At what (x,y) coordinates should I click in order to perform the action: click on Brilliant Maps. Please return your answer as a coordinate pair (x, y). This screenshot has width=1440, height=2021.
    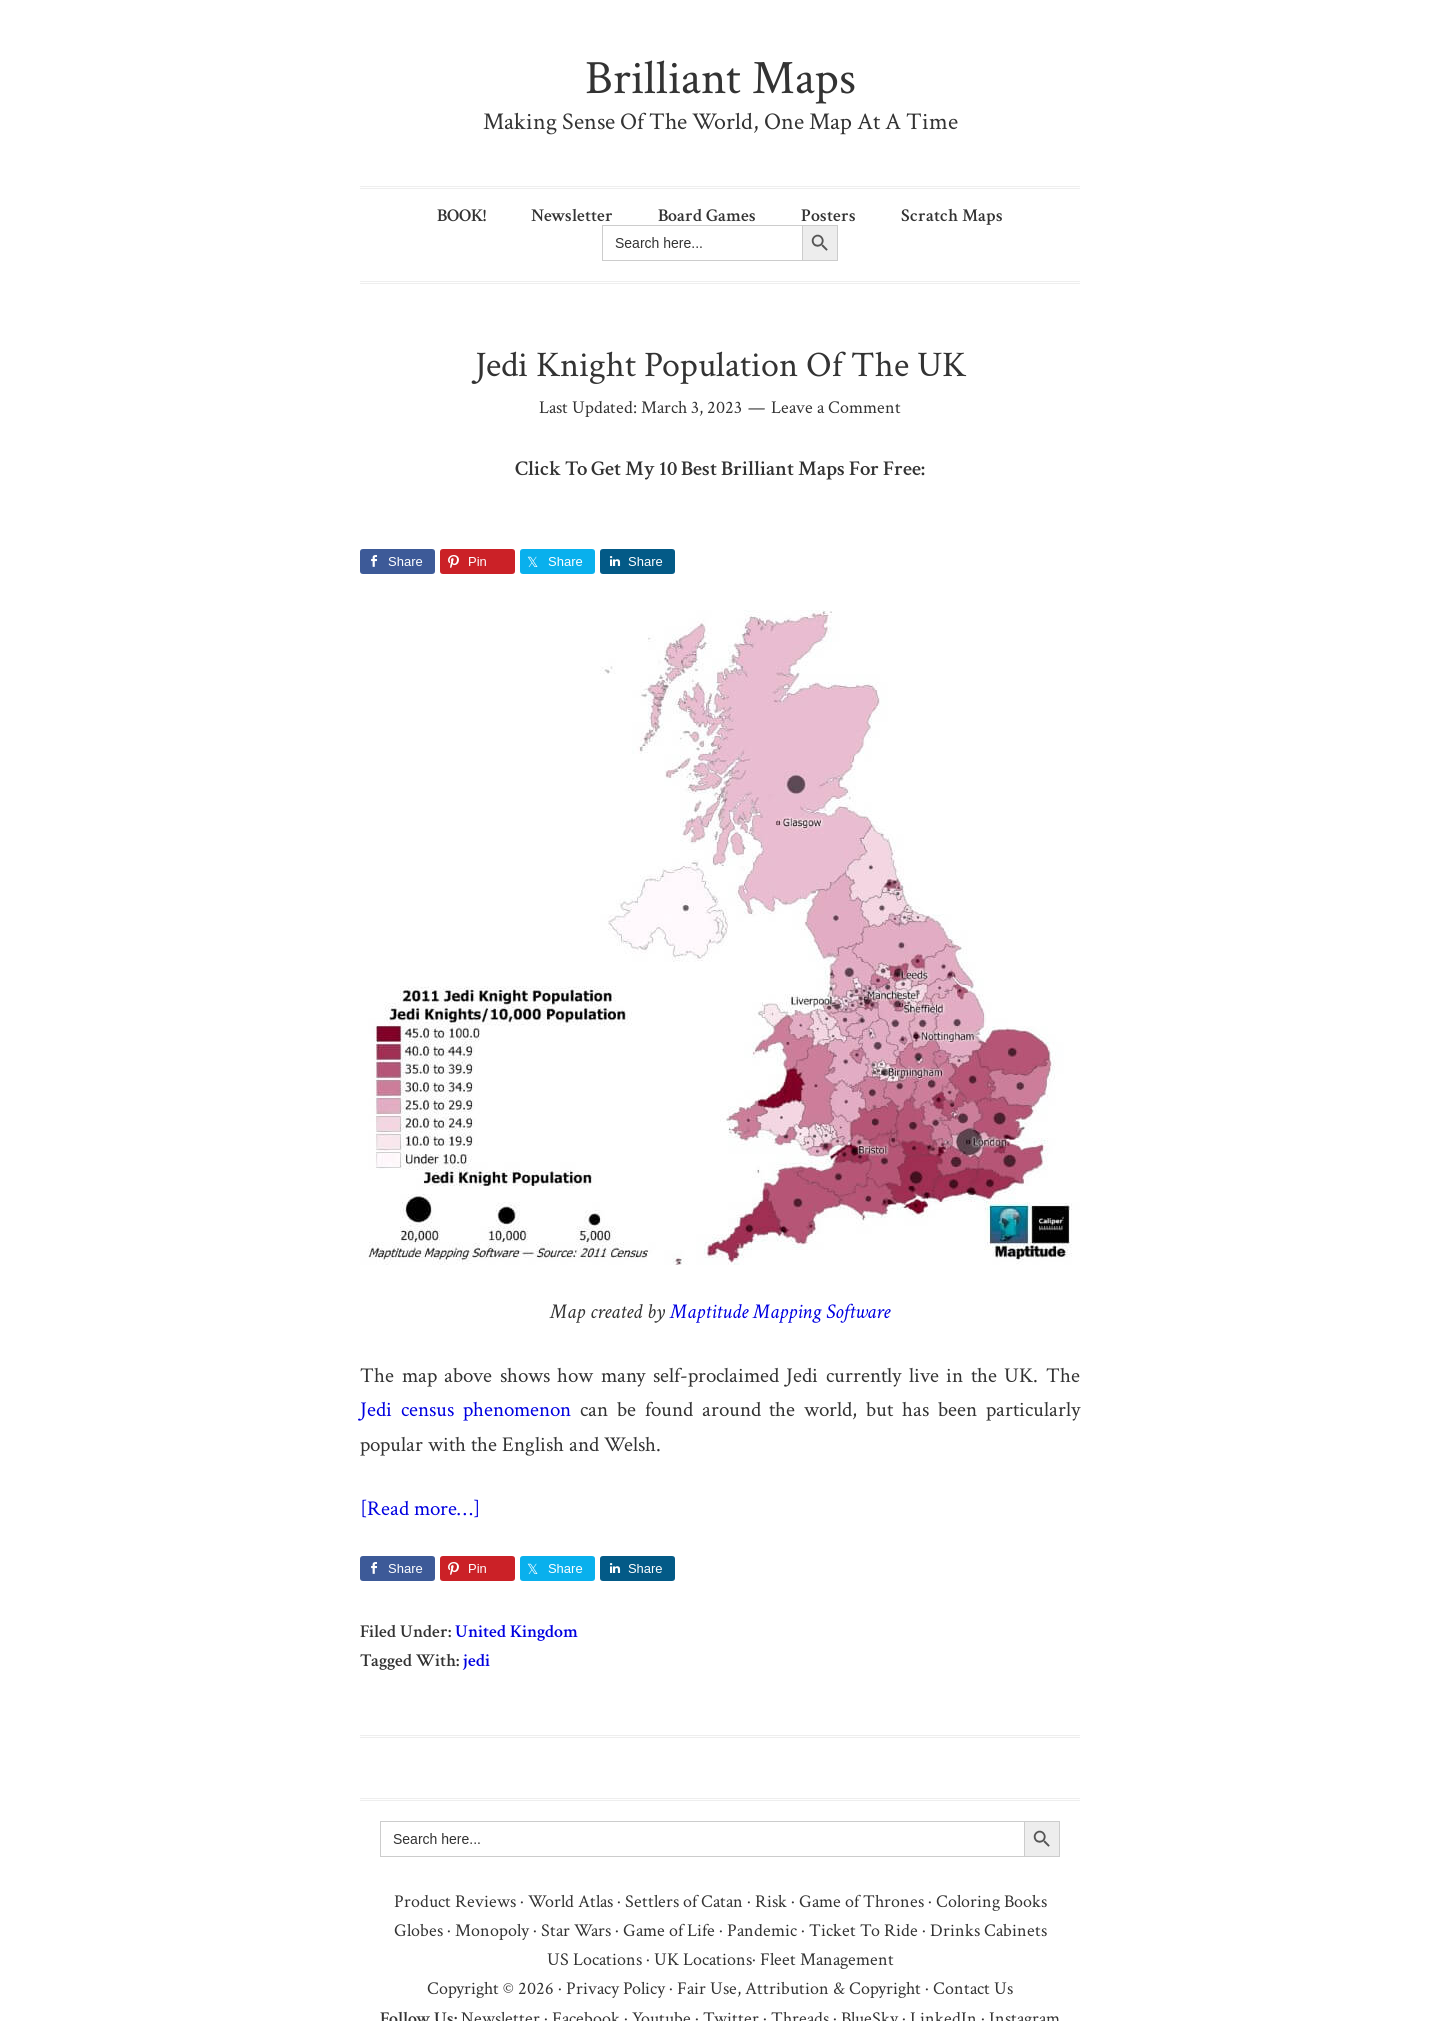
    Looking at the image, I should click on (720, 78).